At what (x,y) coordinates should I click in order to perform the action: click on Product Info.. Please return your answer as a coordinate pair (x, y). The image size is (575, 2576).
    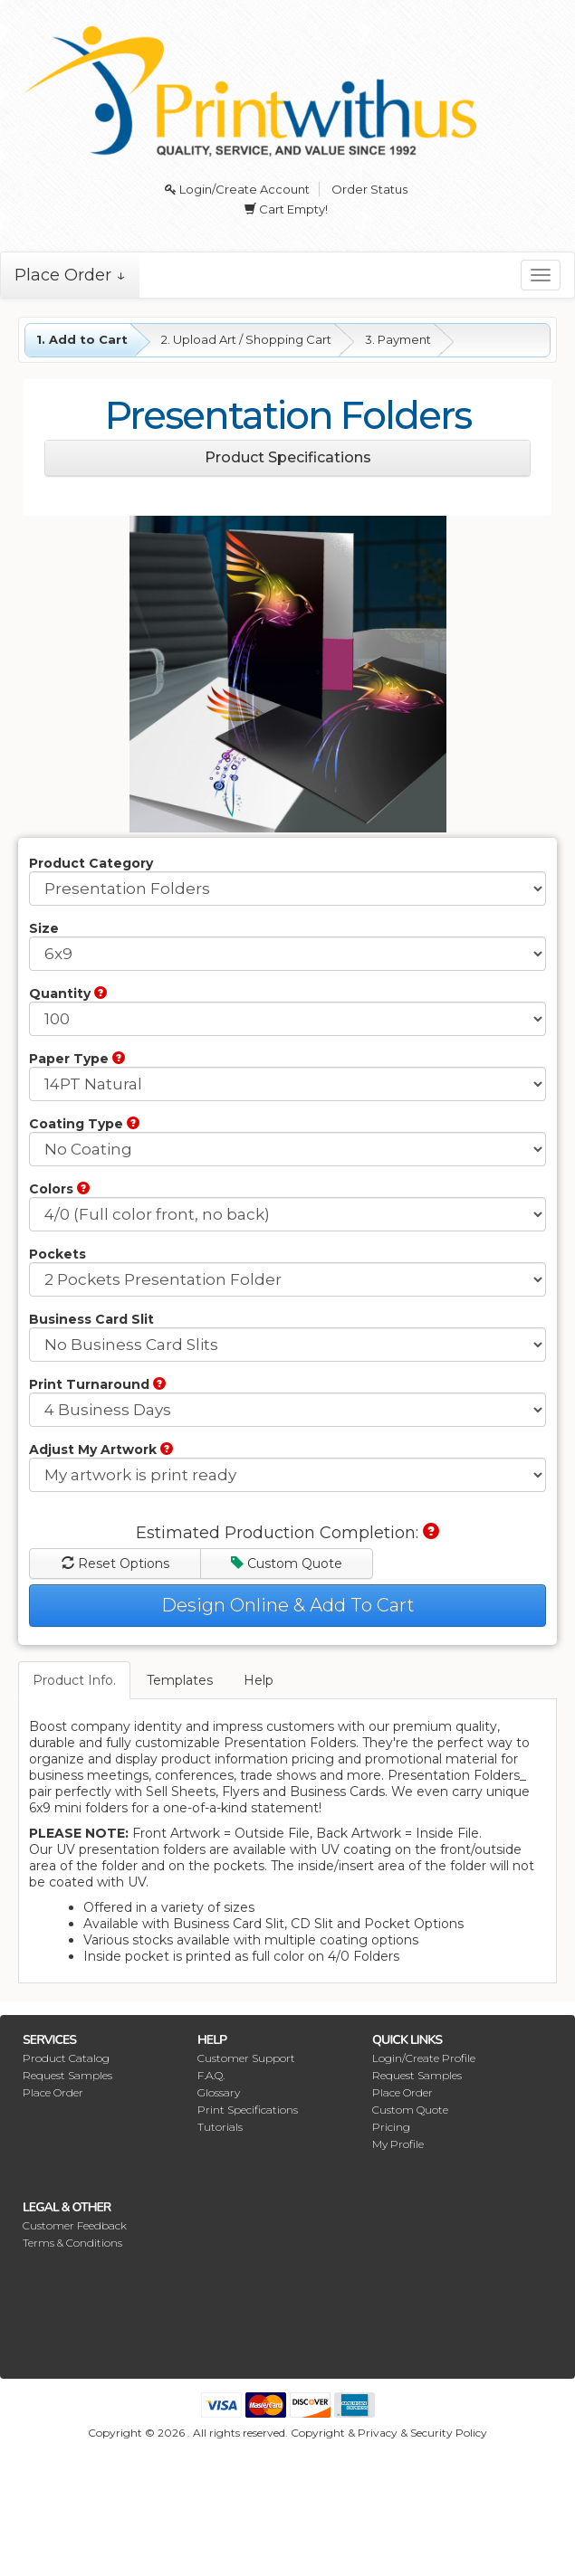
    Looking at the image, I should click on (74, 1680).